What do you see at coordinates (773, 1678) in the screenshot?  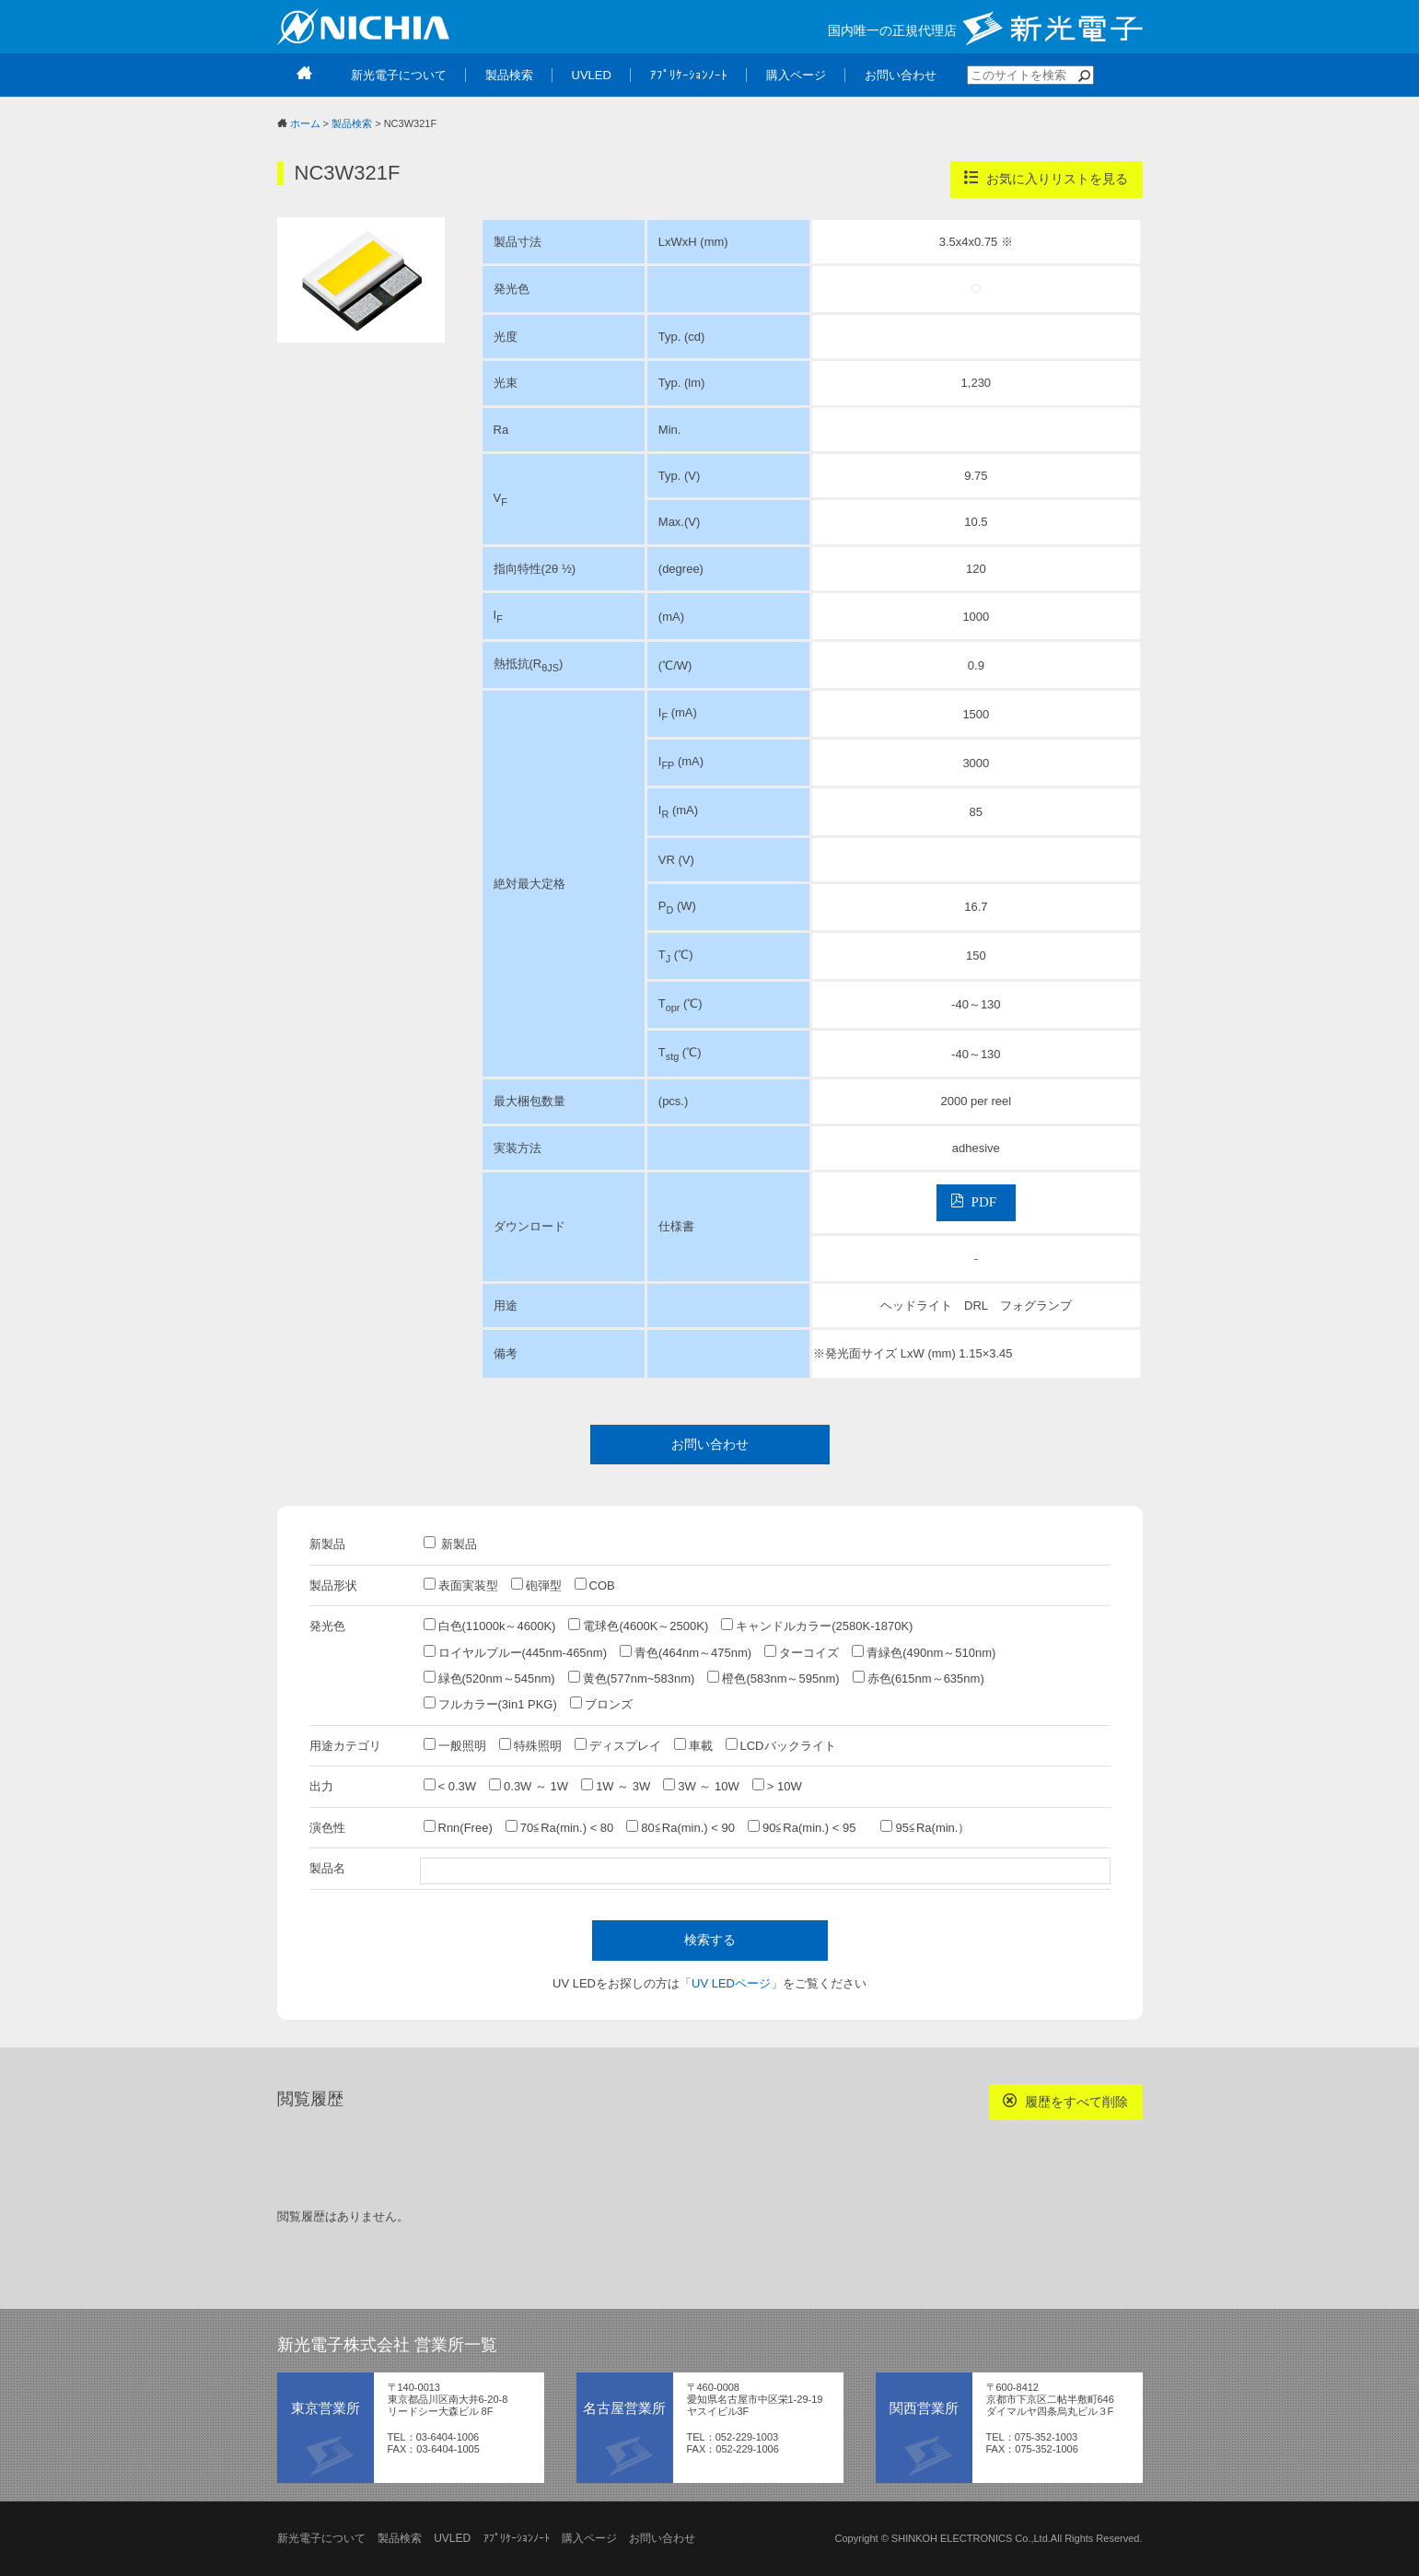 I see `橙色(583nm～595nm)` at bounding box center [773, 1678].